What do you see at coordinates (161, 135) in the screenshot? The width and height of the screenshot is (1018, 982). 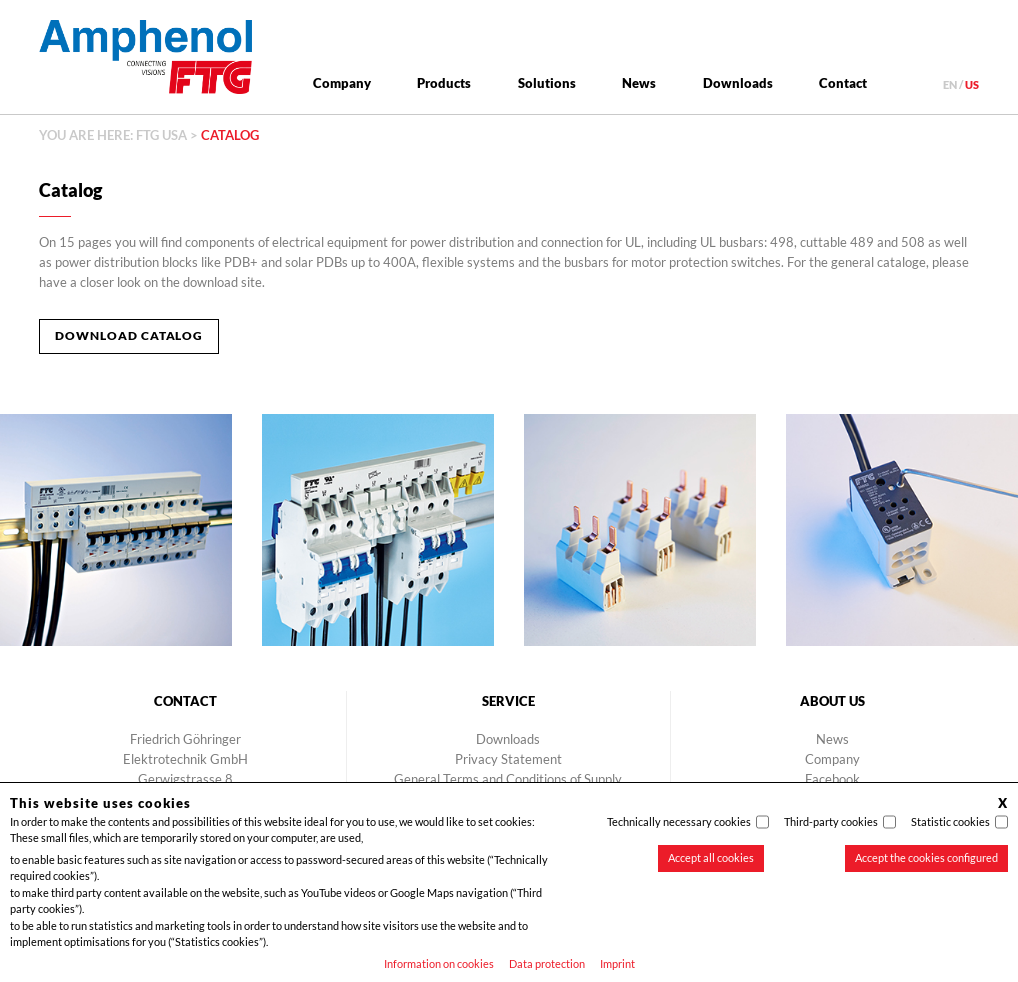 I see `FTG USA` at bounding box center [161, 135].